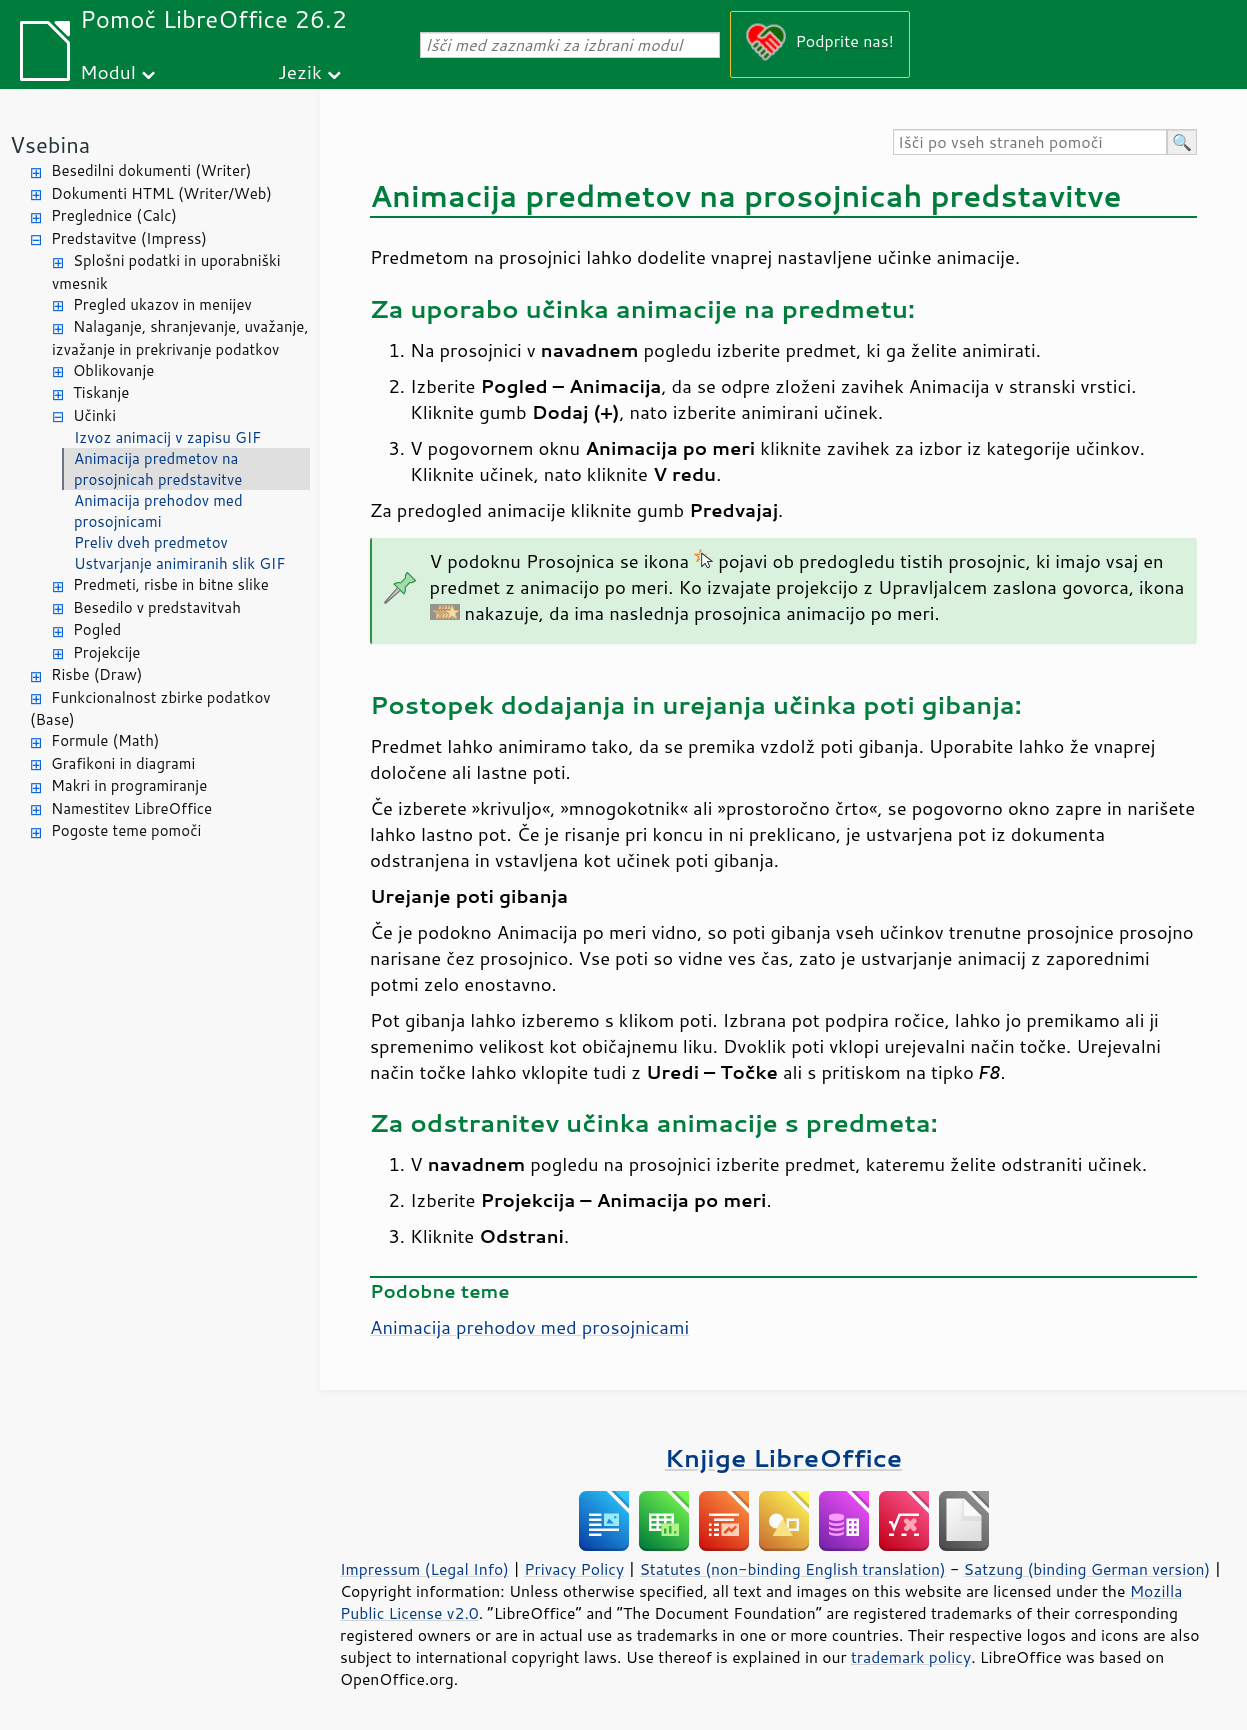 Image resolution: width=1247 pixels, height=1730 pixels. Describe the element at coordinates (94, 415) in the screenshot. I see `Učinki` at that location.